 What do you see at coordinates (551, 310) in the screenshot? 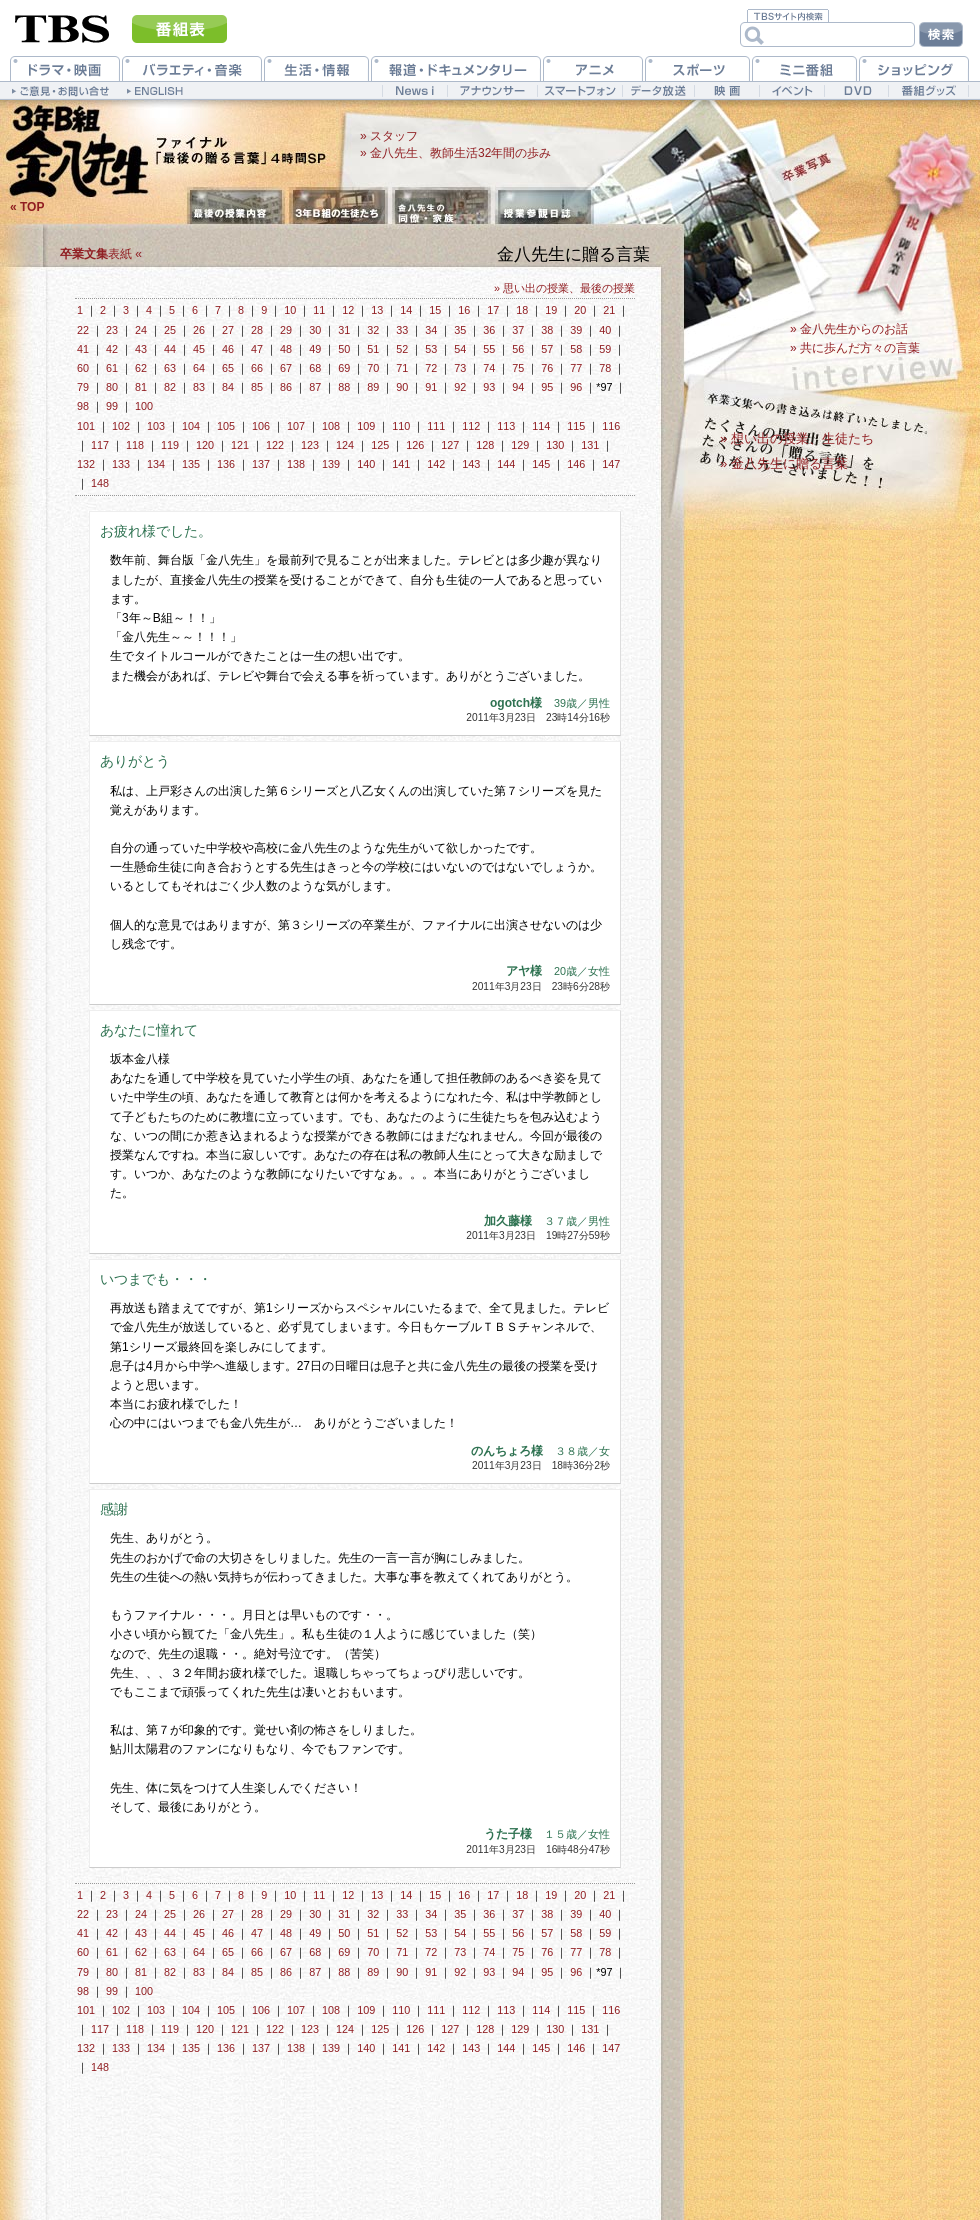
I see `19` at bounding box center [551, 310].